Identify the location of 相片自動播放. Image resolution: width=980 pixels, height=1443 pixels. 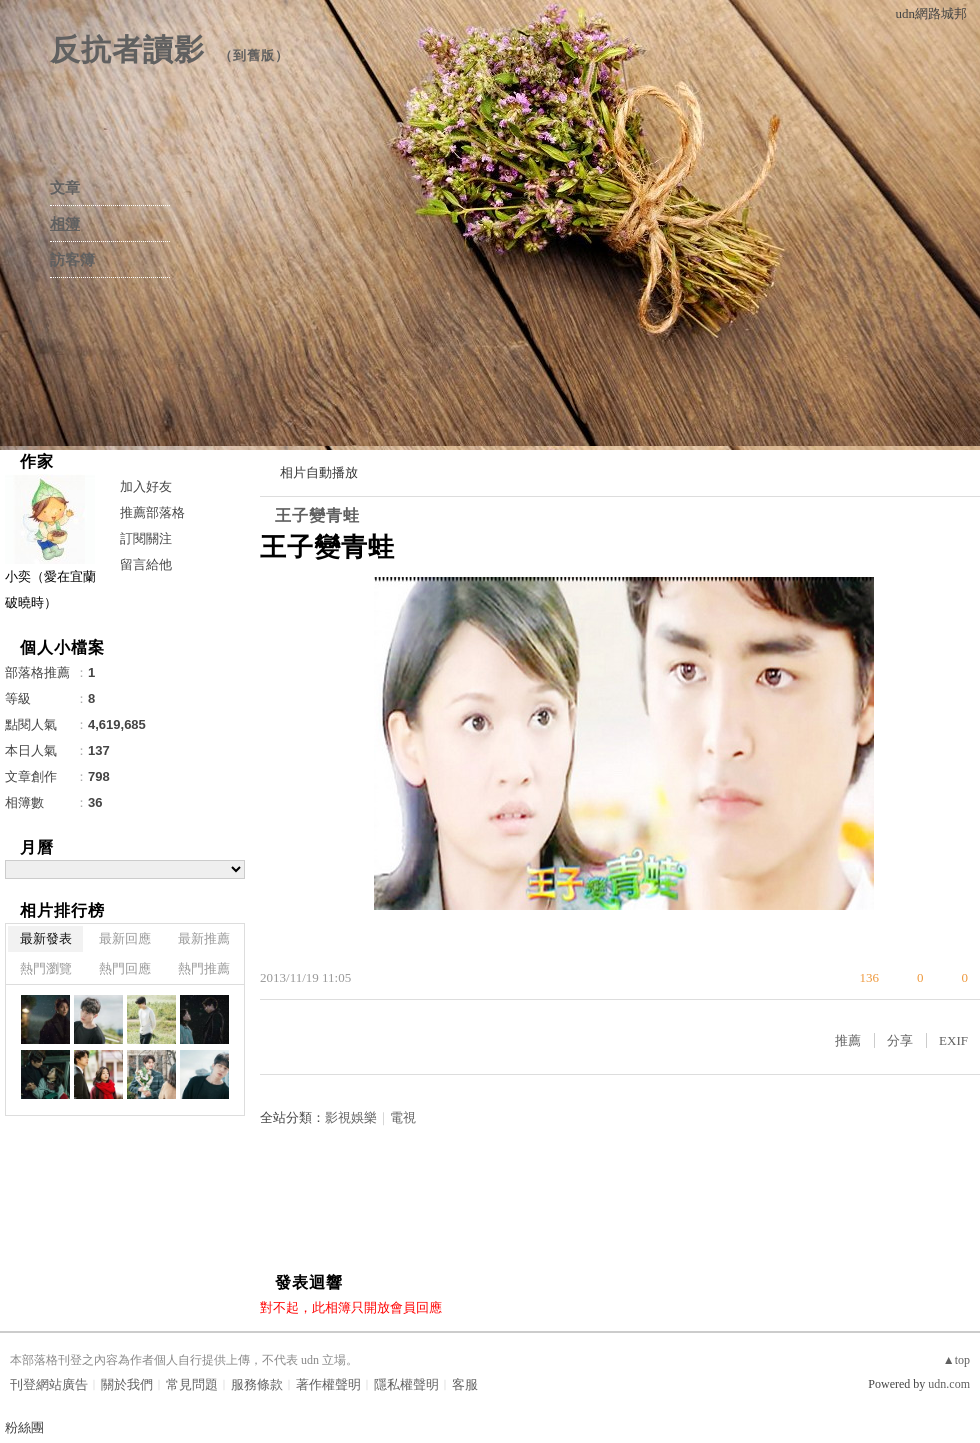
(319, 472).